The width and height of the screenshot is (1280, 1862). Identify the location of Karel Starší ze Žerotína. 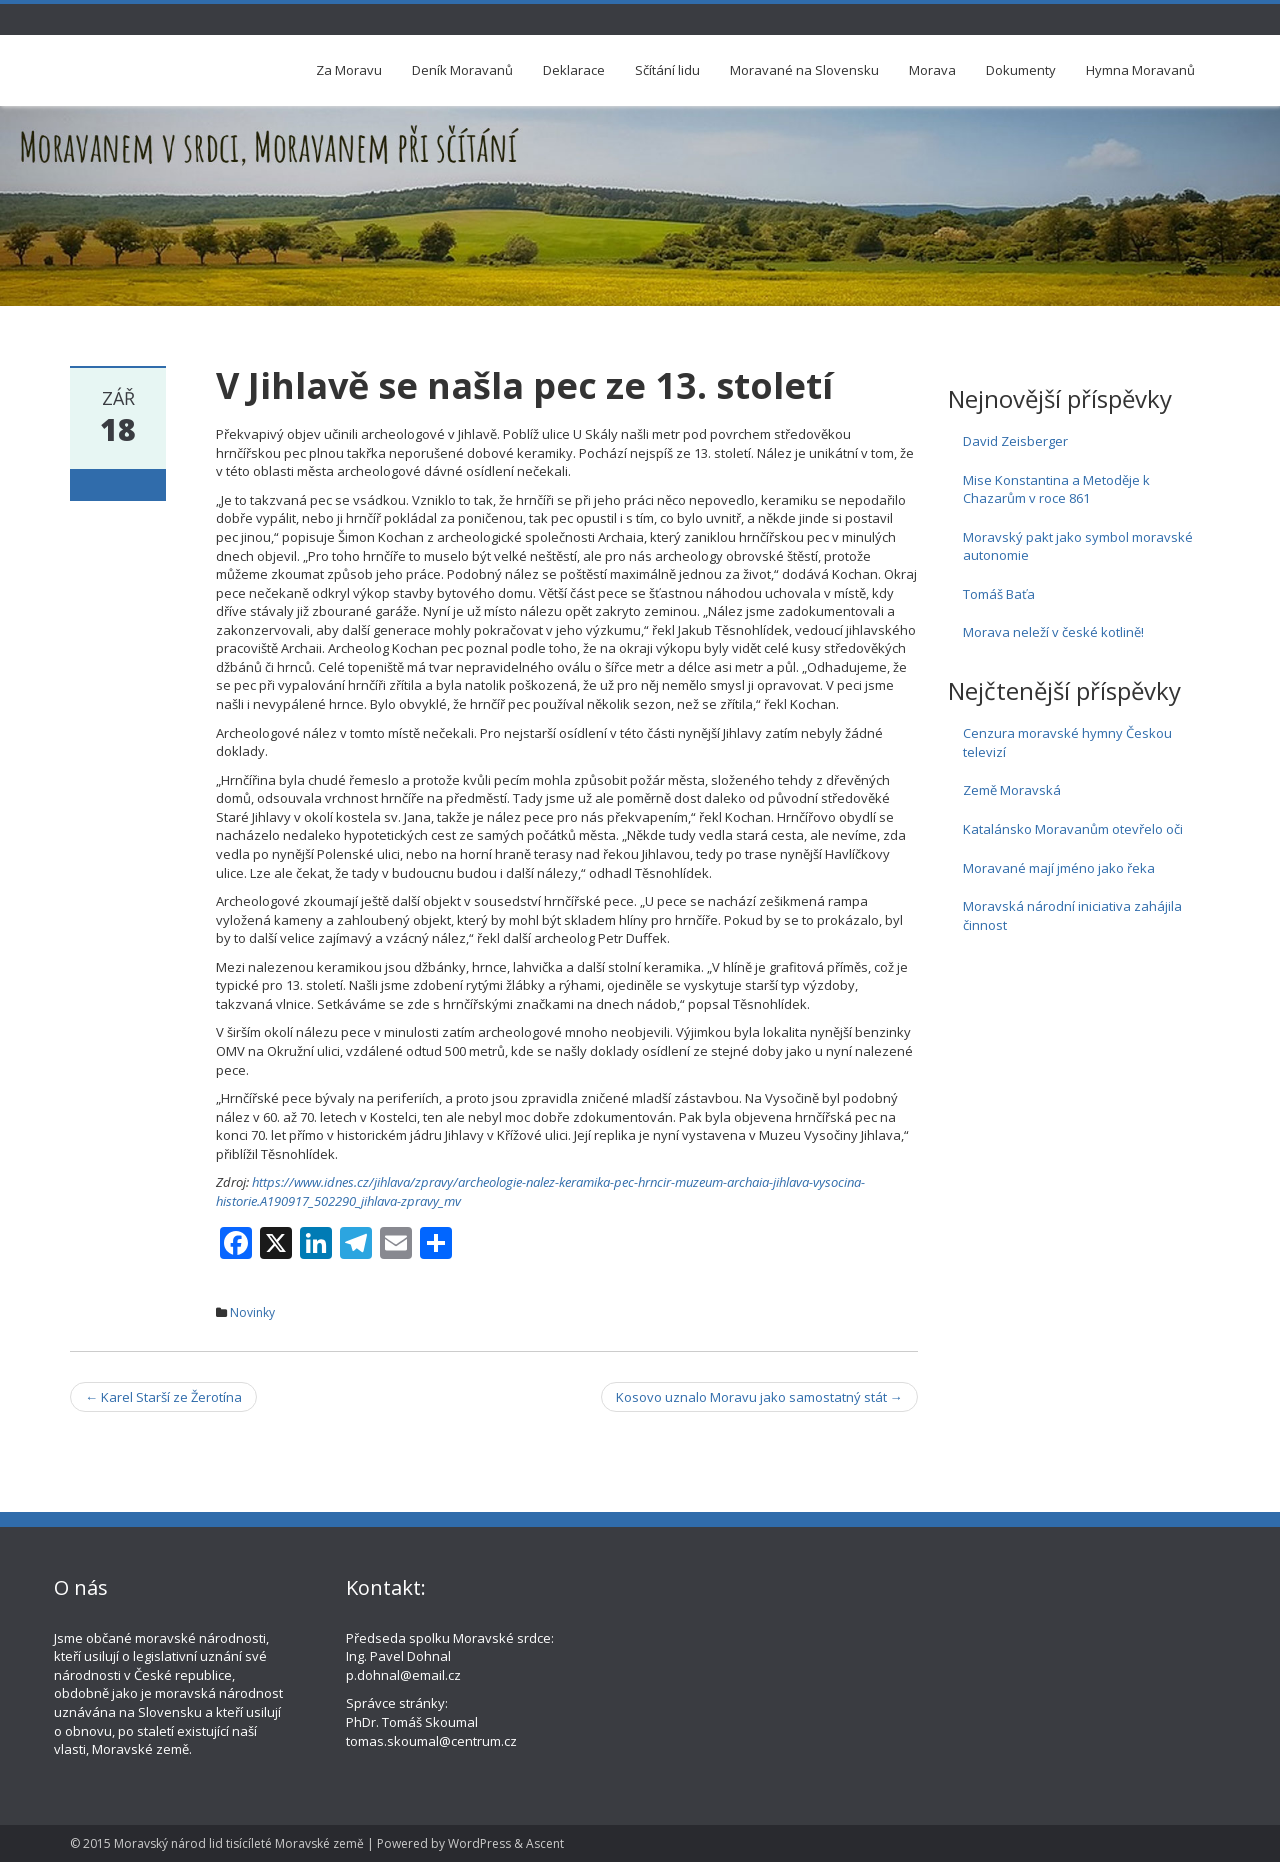
(163, 1397).